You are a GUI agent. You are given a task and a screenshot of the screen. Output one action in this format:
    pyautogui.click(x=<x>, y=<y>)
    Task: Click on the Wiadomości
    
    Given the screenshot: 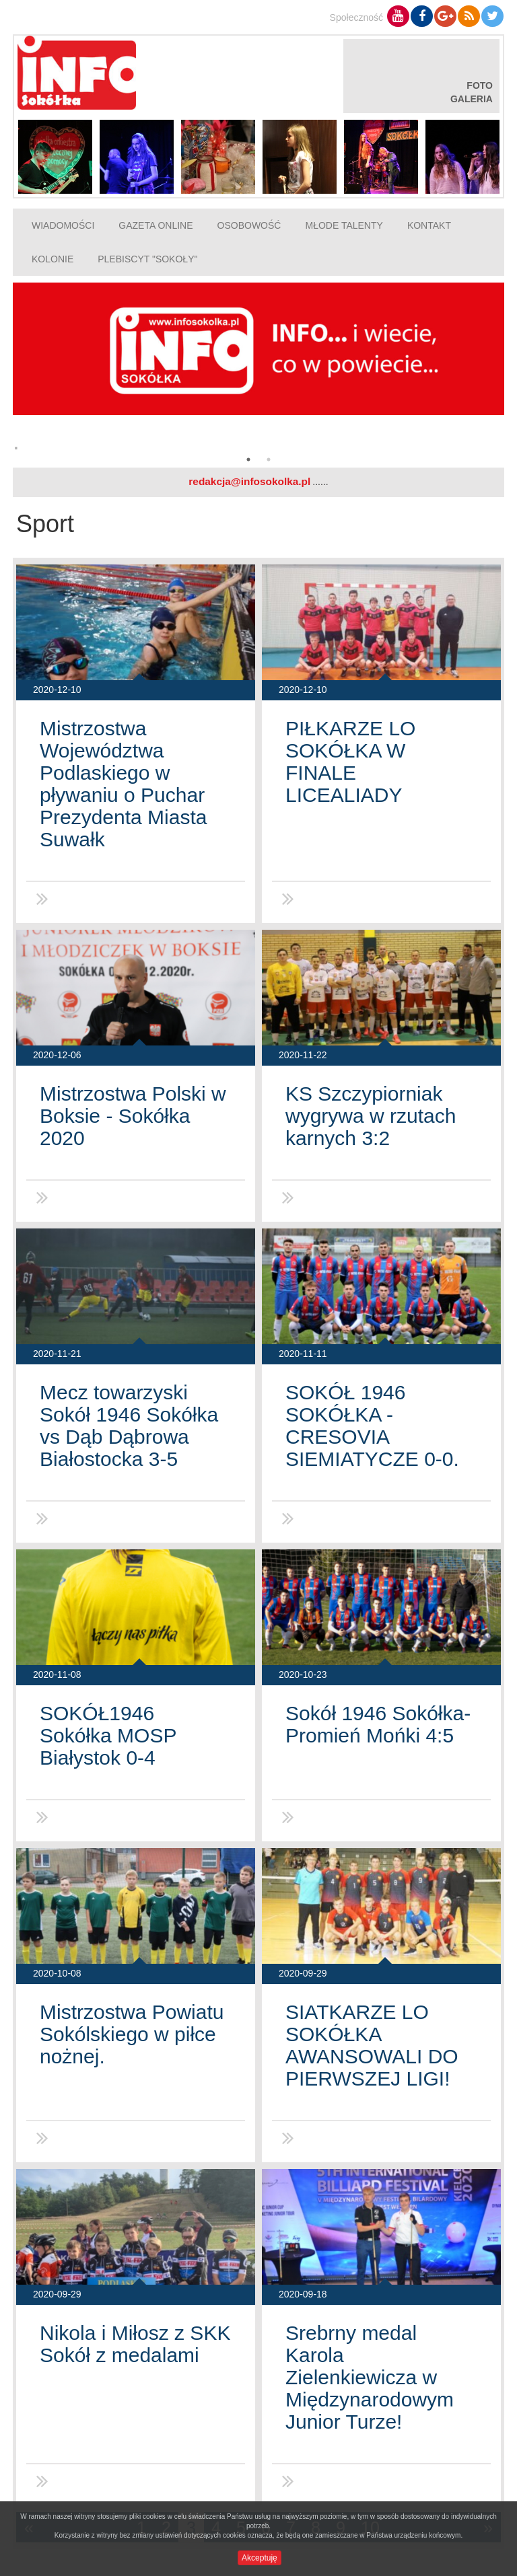 What is the action you would take?
    pyautogui.click(x=63, y=225)
    